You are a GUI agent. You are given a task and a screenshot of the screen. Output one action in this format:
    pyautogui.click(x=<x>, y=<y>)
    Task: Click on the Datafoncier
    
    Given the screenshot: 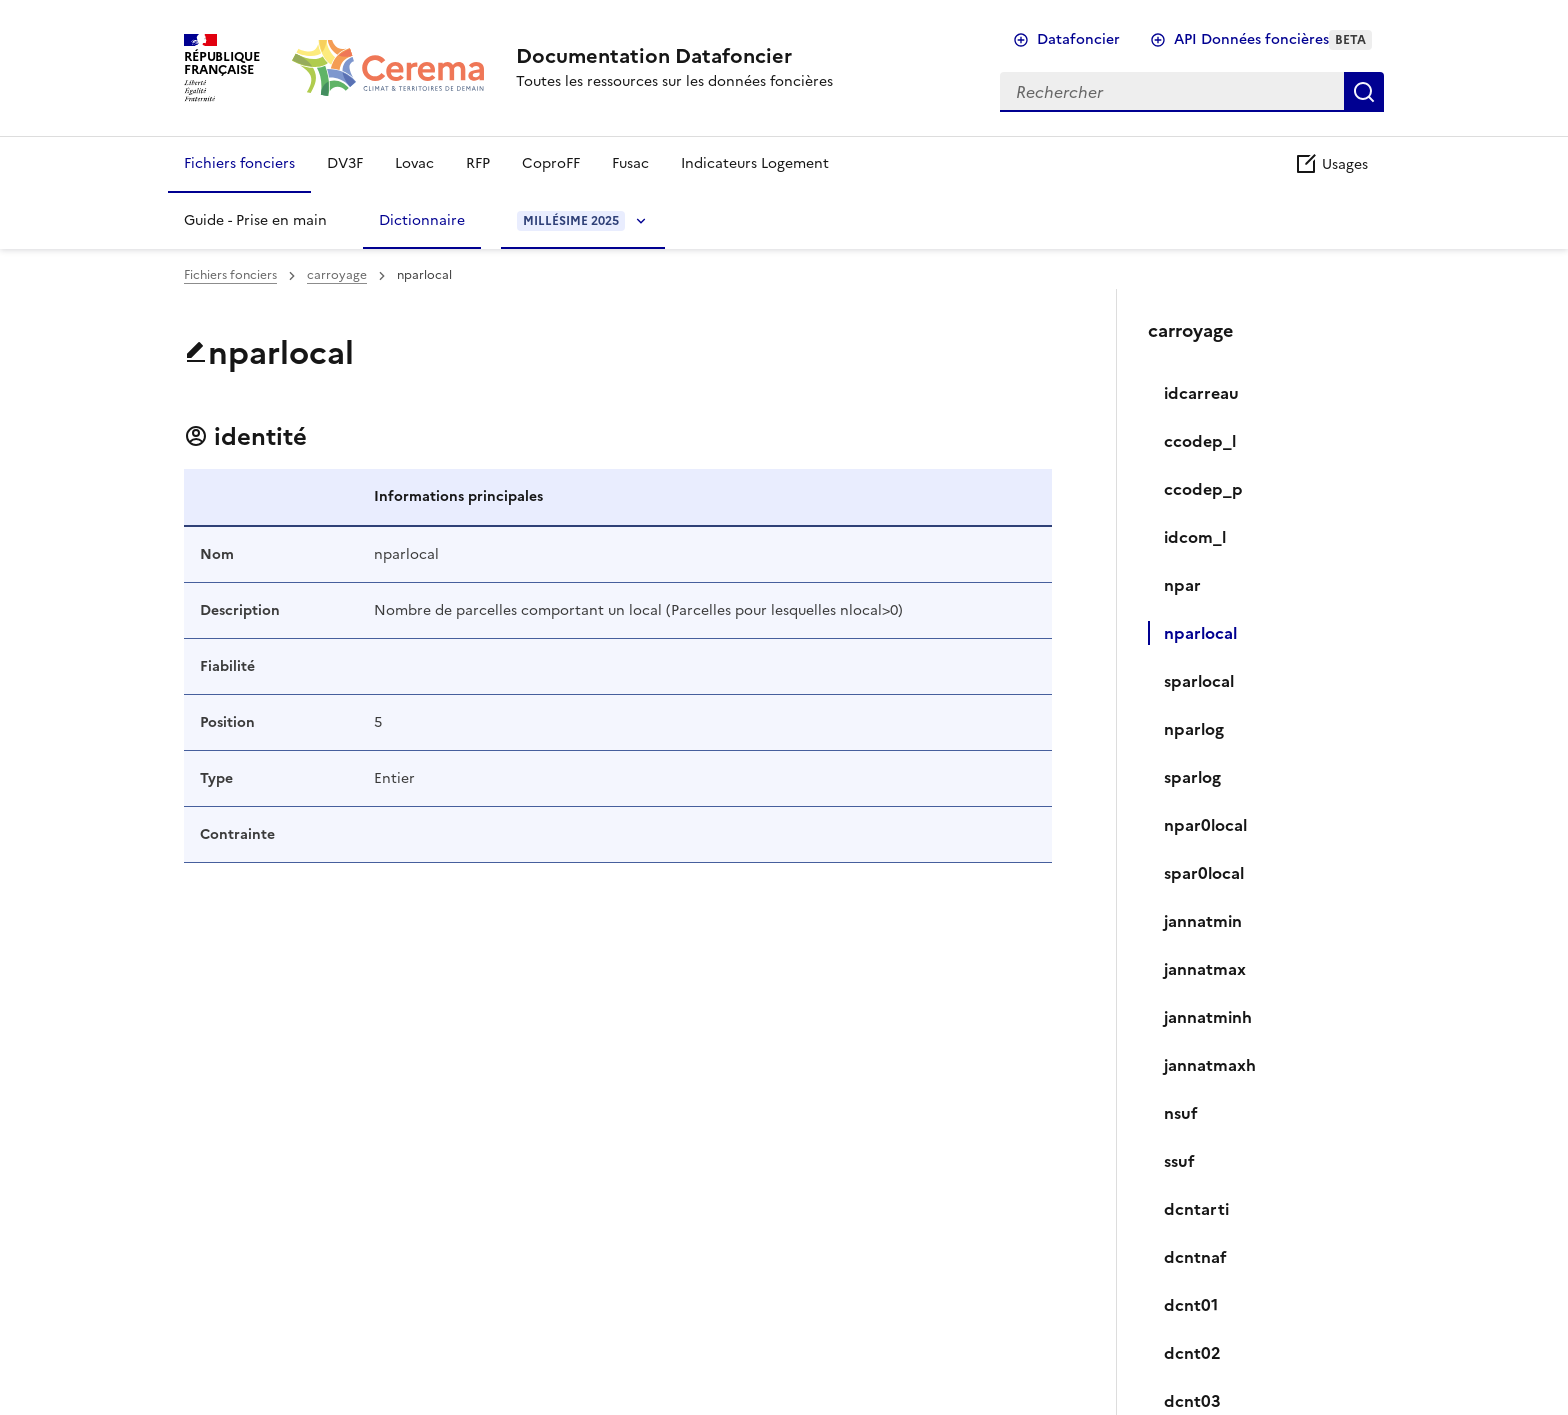 What is the action you would take?
    pyautogui.click(x=1078, y=39)
    